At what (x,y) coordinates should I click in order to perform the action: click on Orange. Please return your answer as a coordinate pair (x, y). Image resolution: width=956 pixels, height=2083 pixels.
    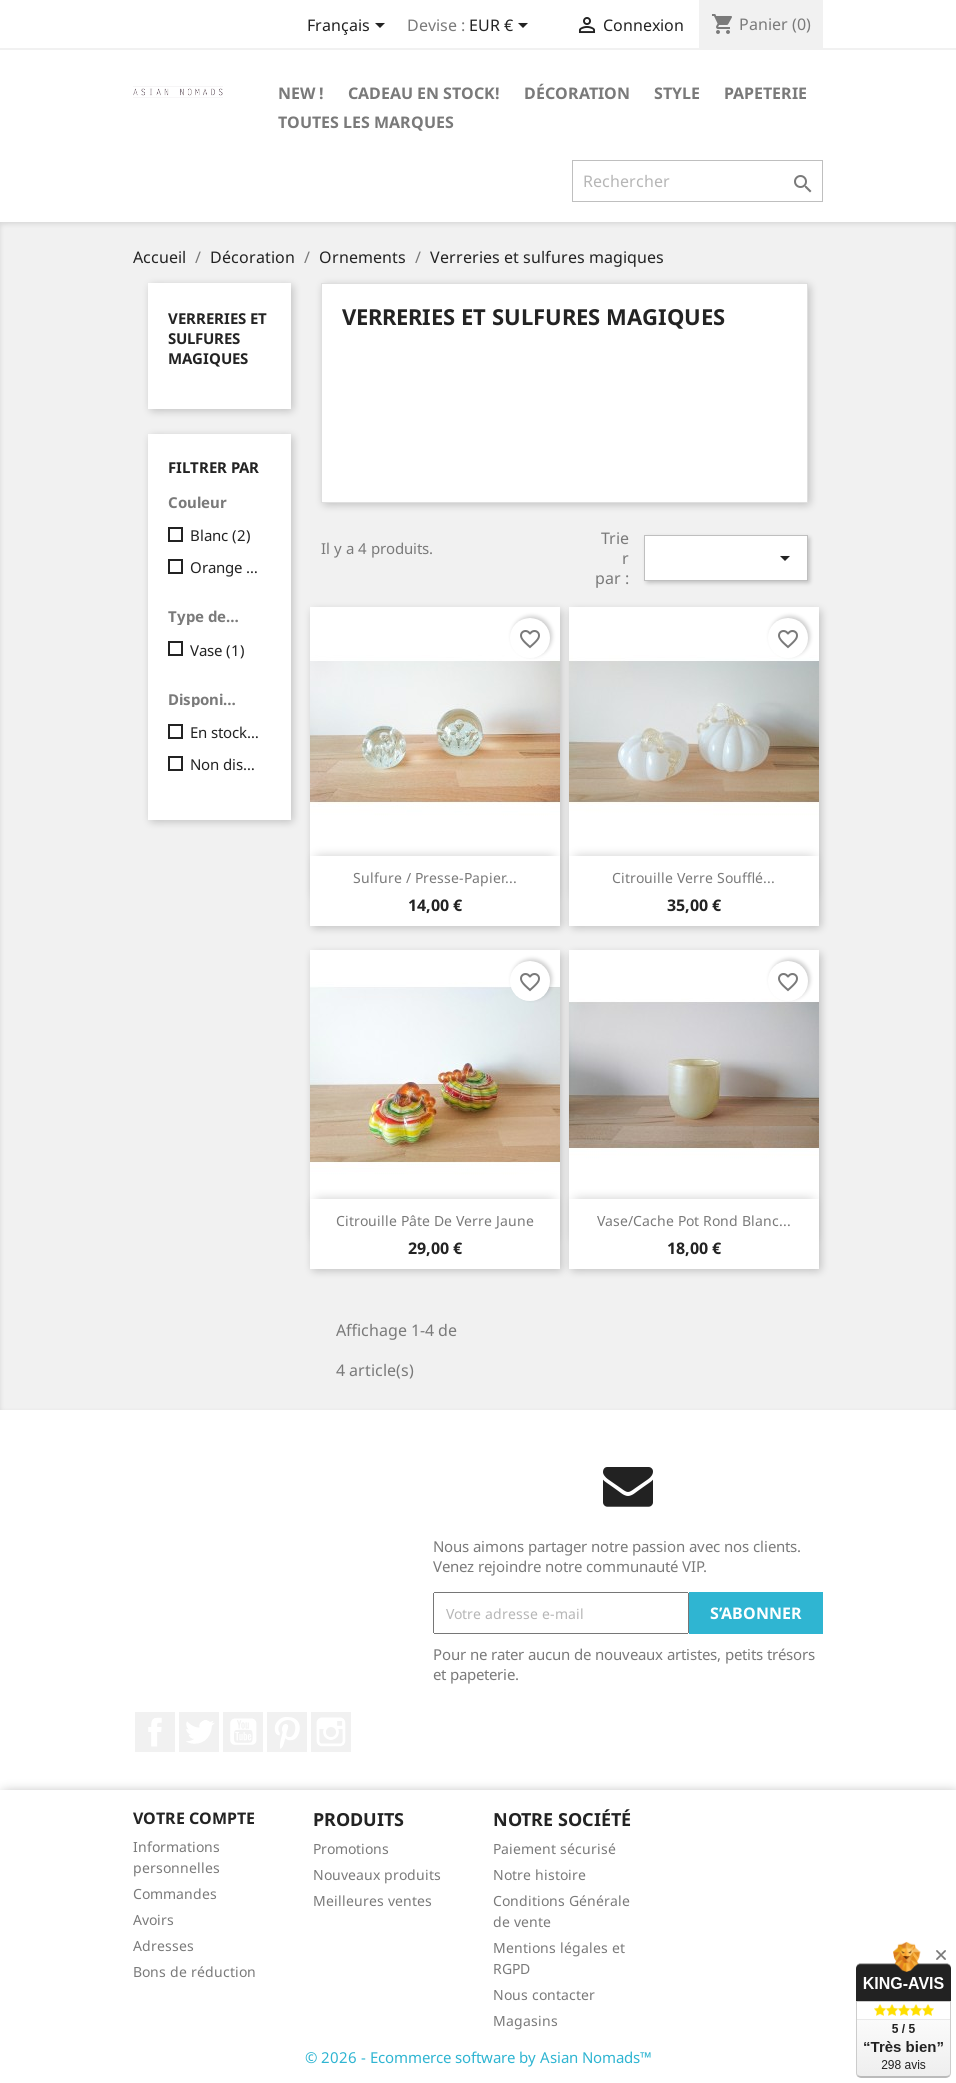
    Looking at the image, I should click on (226, 567).